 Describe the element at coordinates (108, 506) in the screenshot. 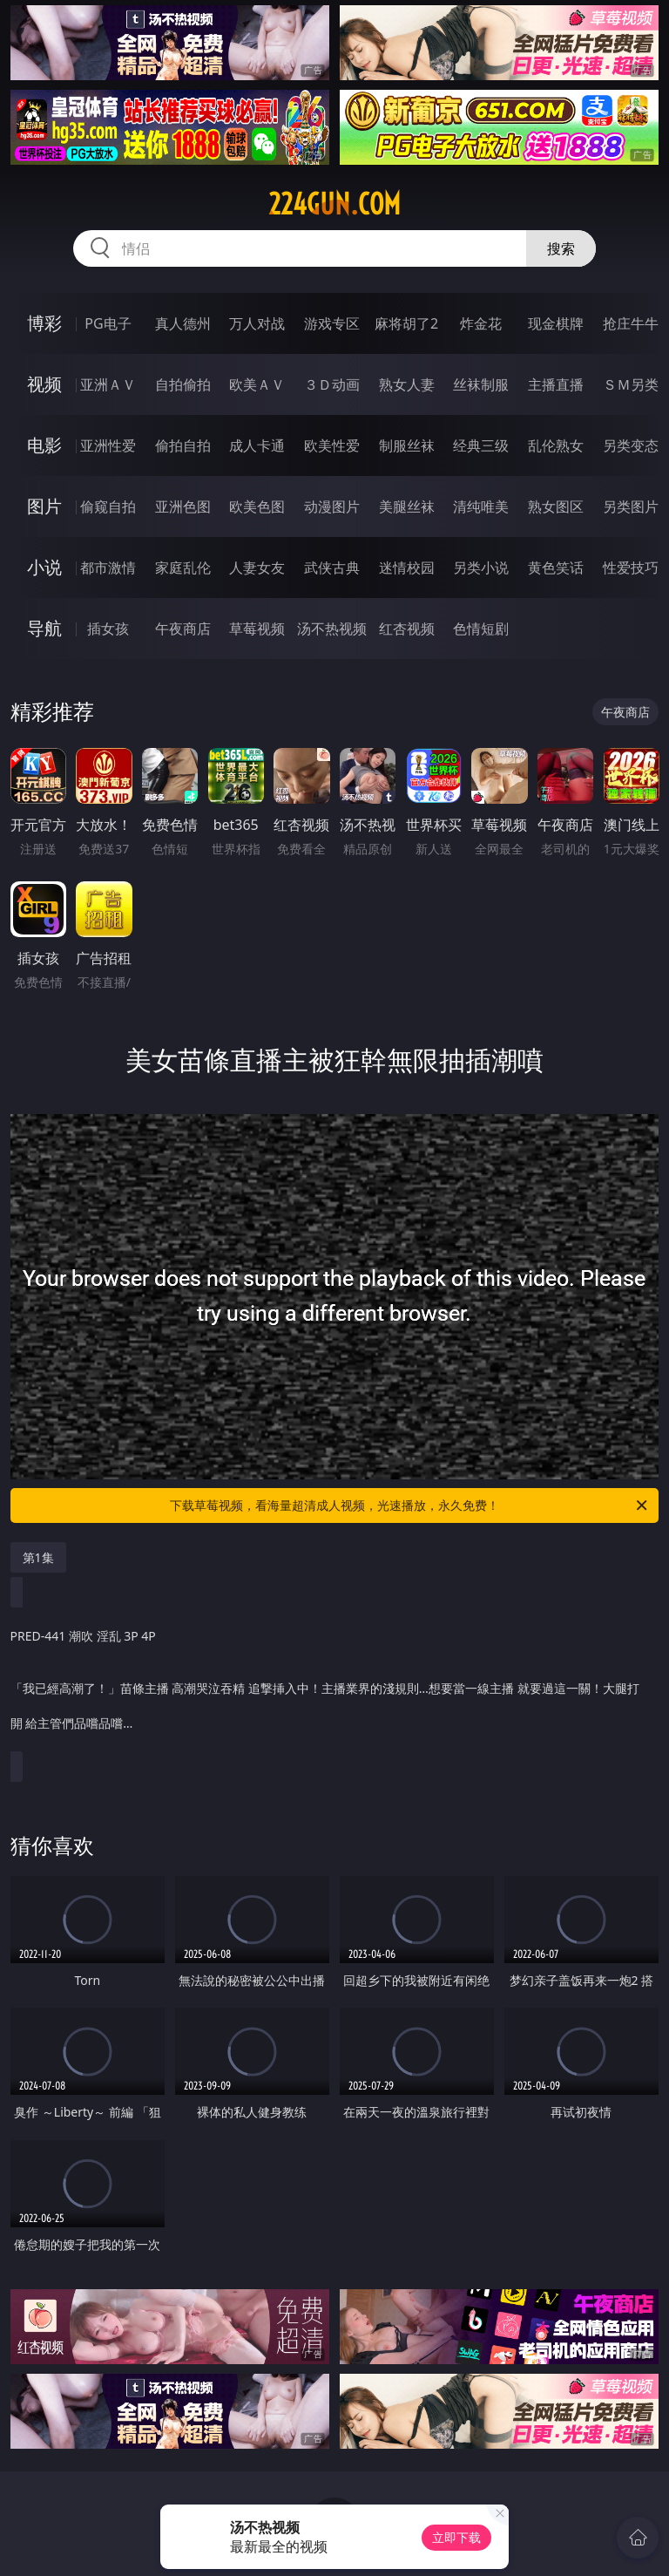

I see `偷窥自拍` at that location.